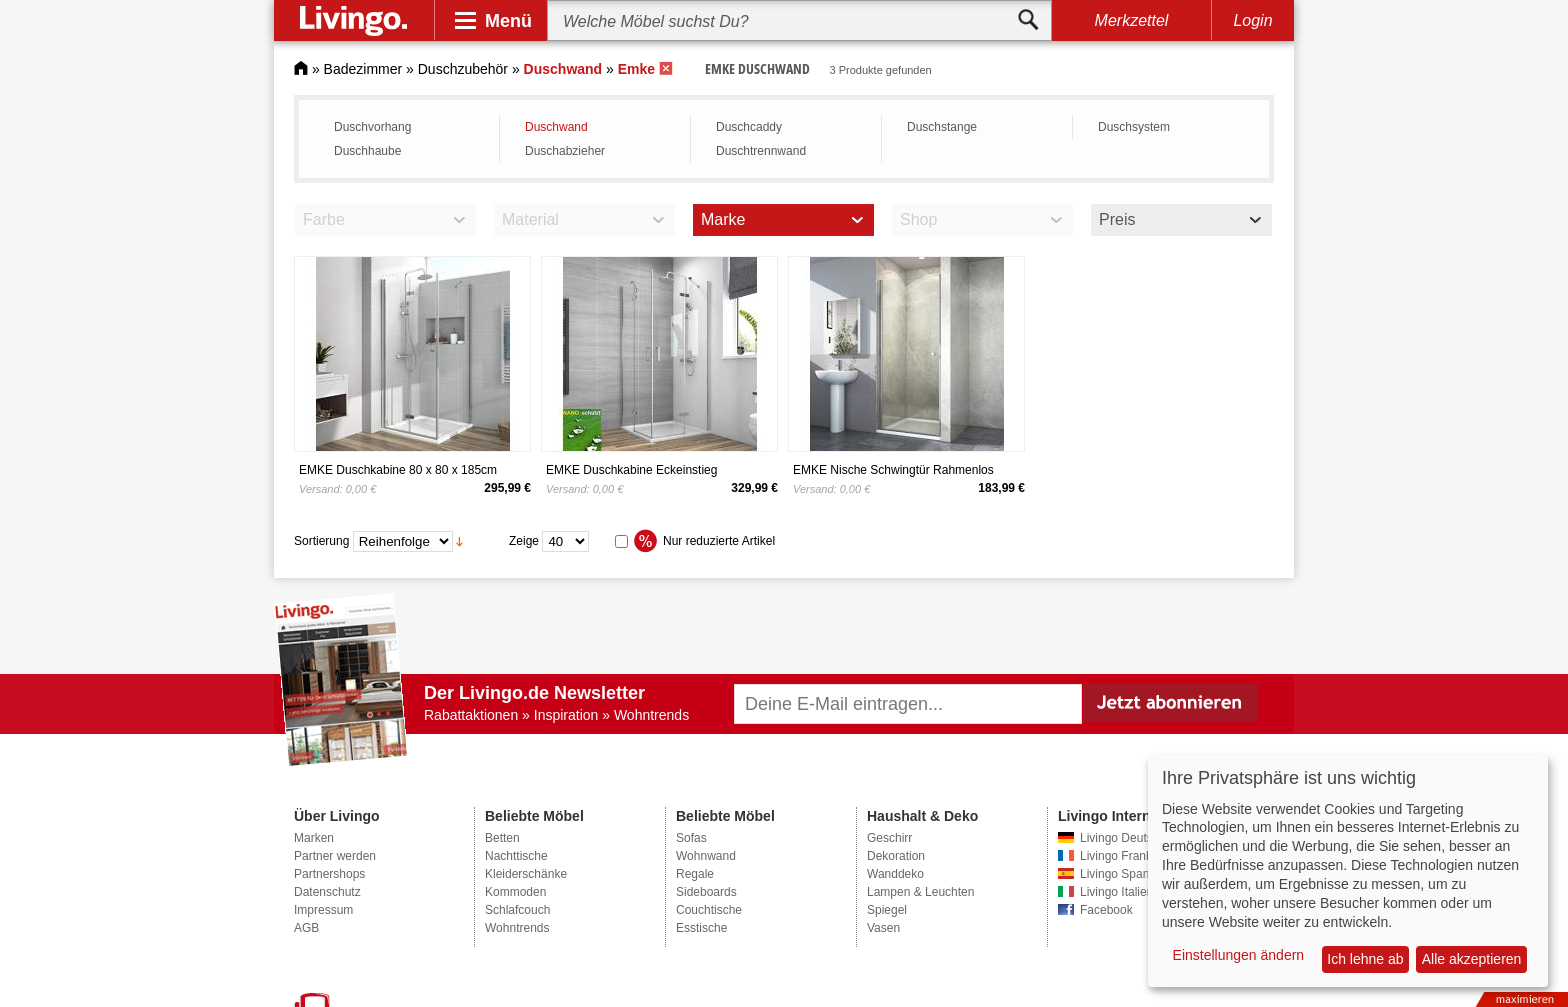  I want to click on Wohntrends, so click(517, 928).